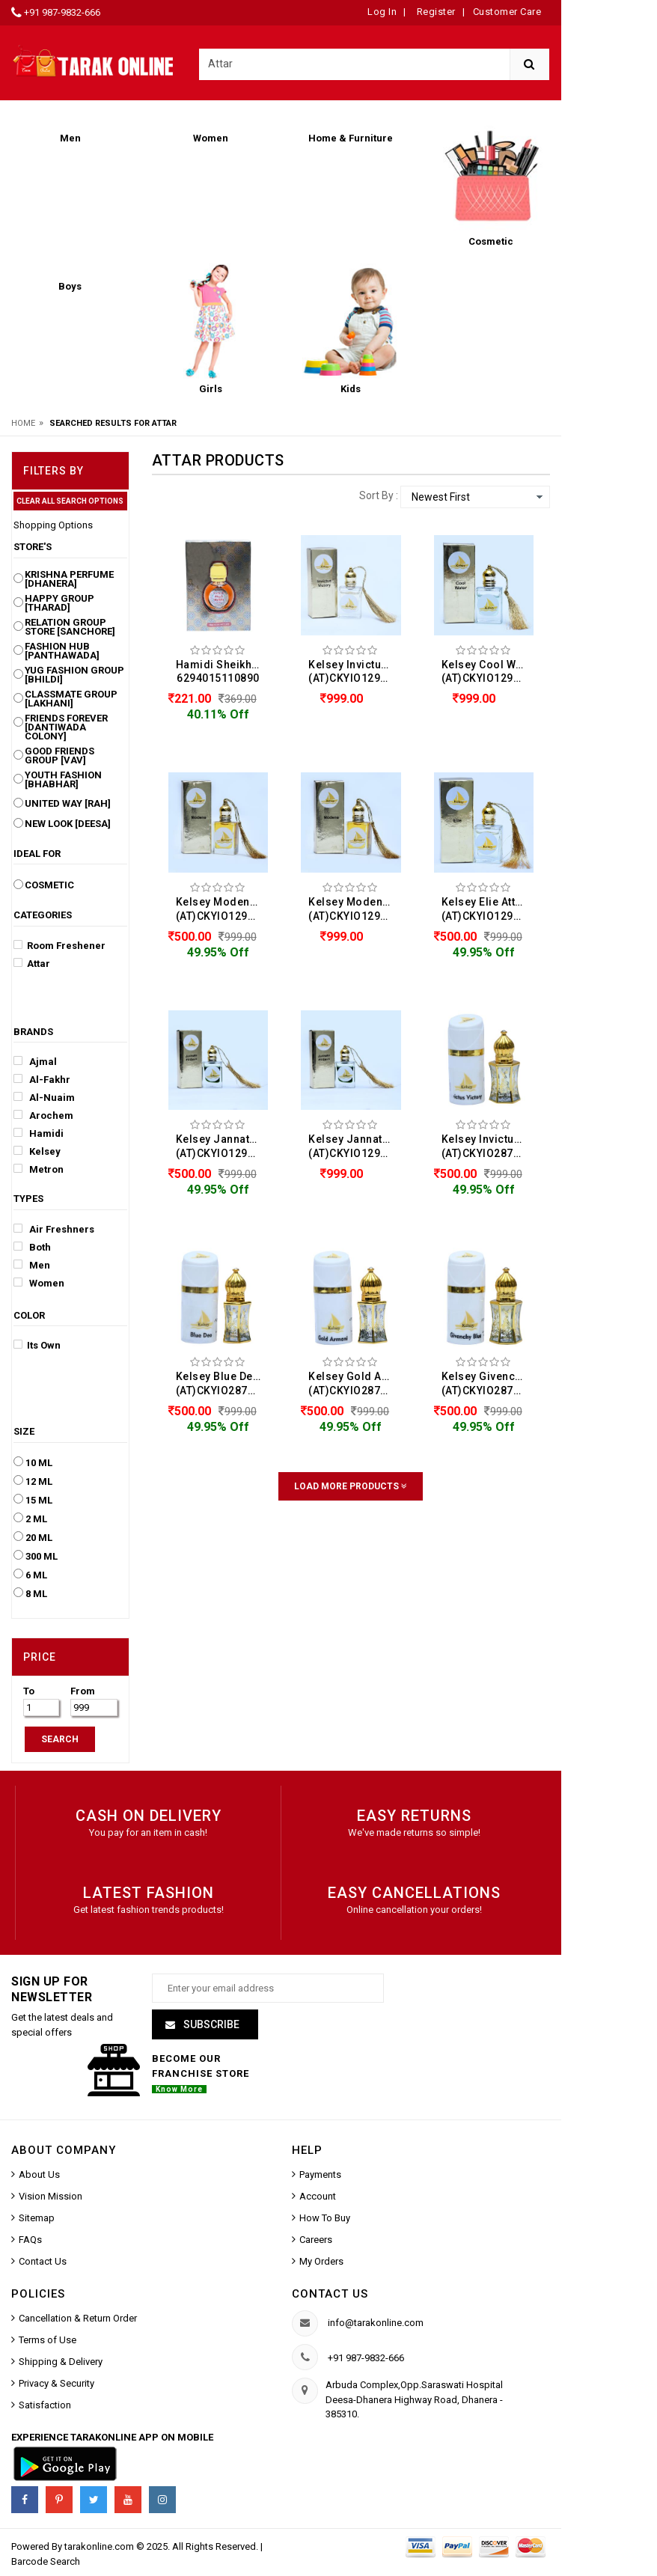 The width and height of the screenshot is (657, 2576). I want to click on 6 ML, so click(36, 1575).